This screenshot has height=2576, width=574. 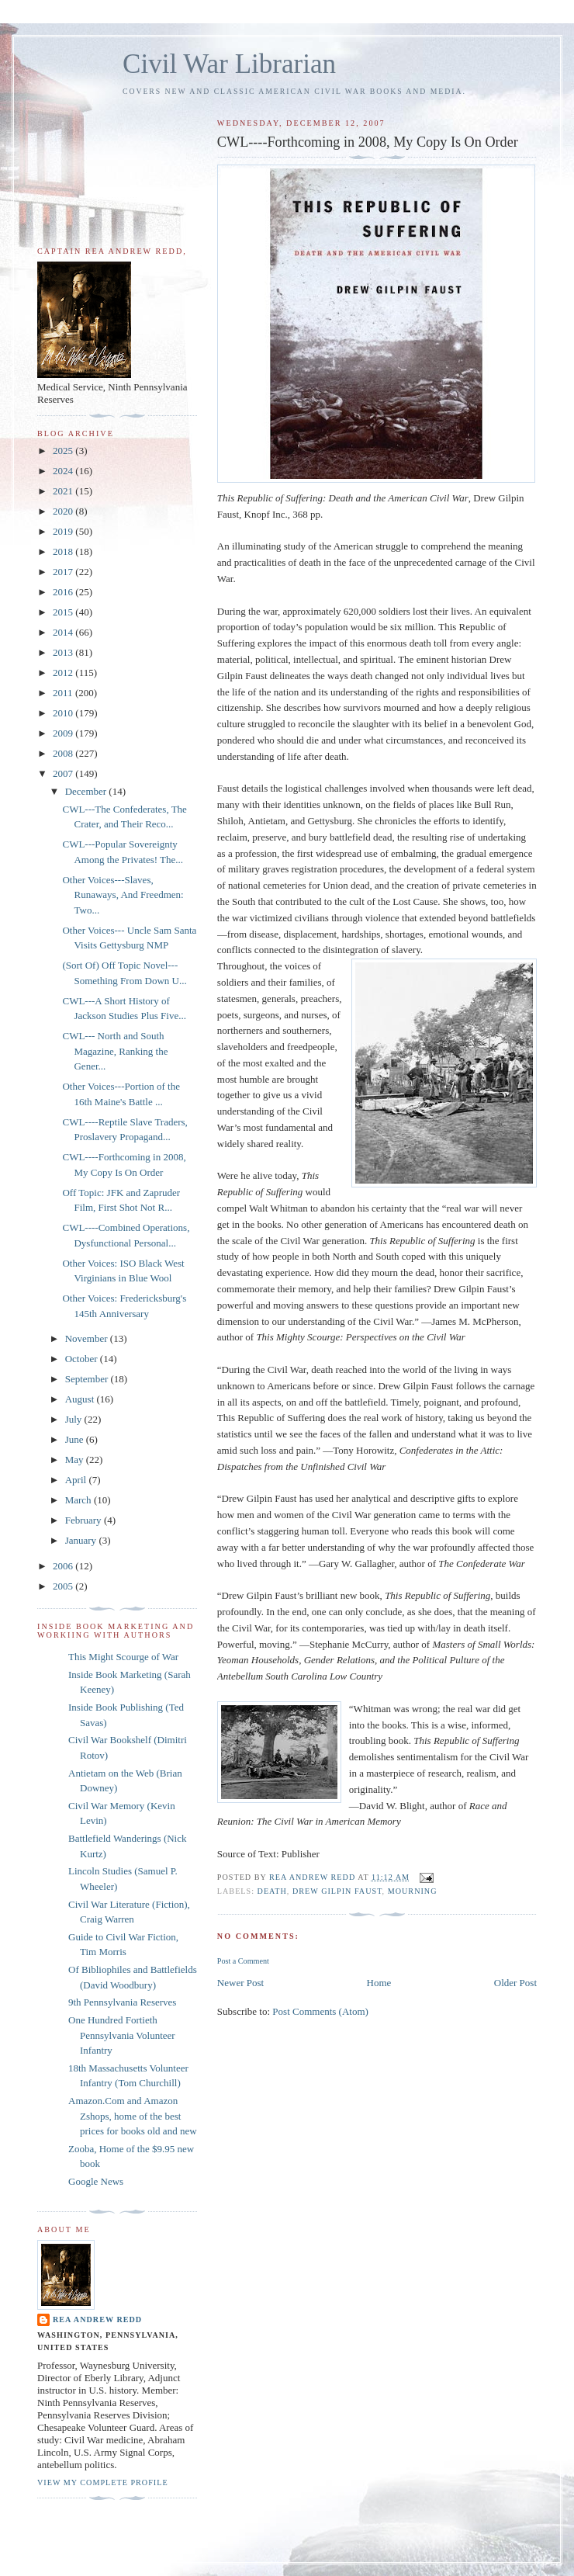 I want to click on 2012, so click(x=64, y=672).